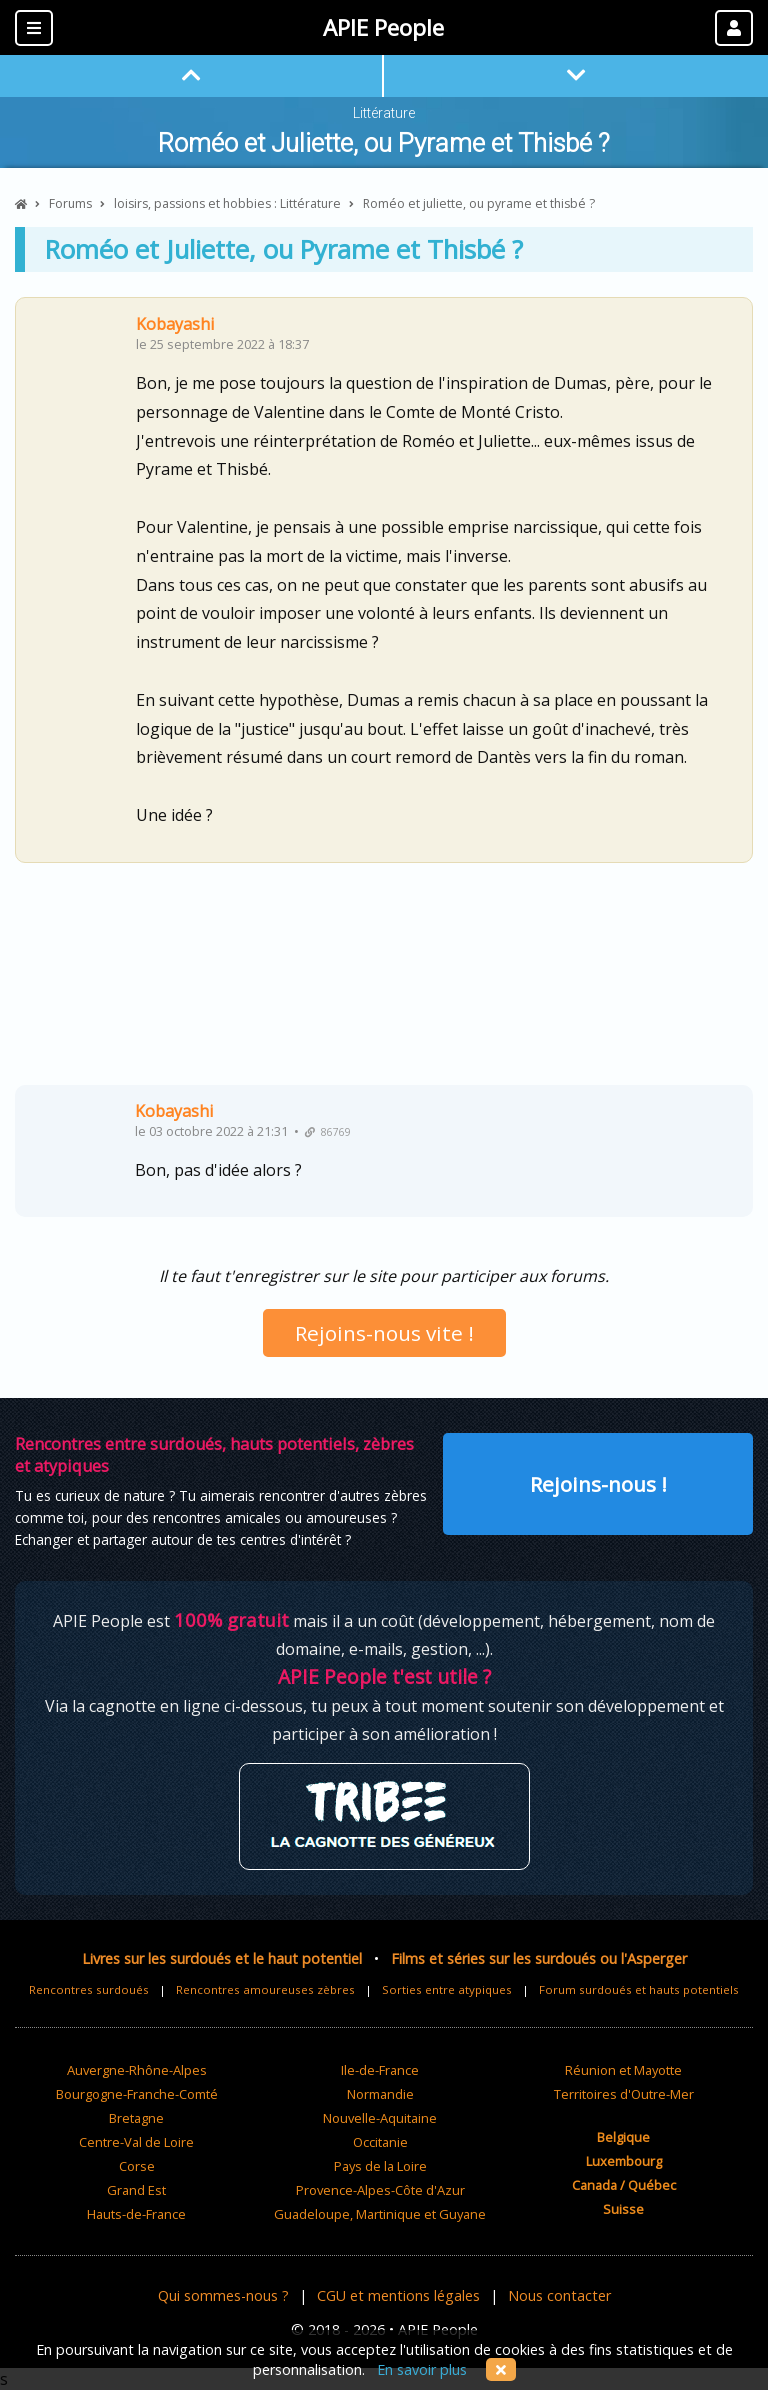 Image resolution: width=768 pixels, height=2390 pixels. Describe the element at coordinates (137, 2070) in the screenshot. I see `Auvergne-Rhône-Alpes` at that location.